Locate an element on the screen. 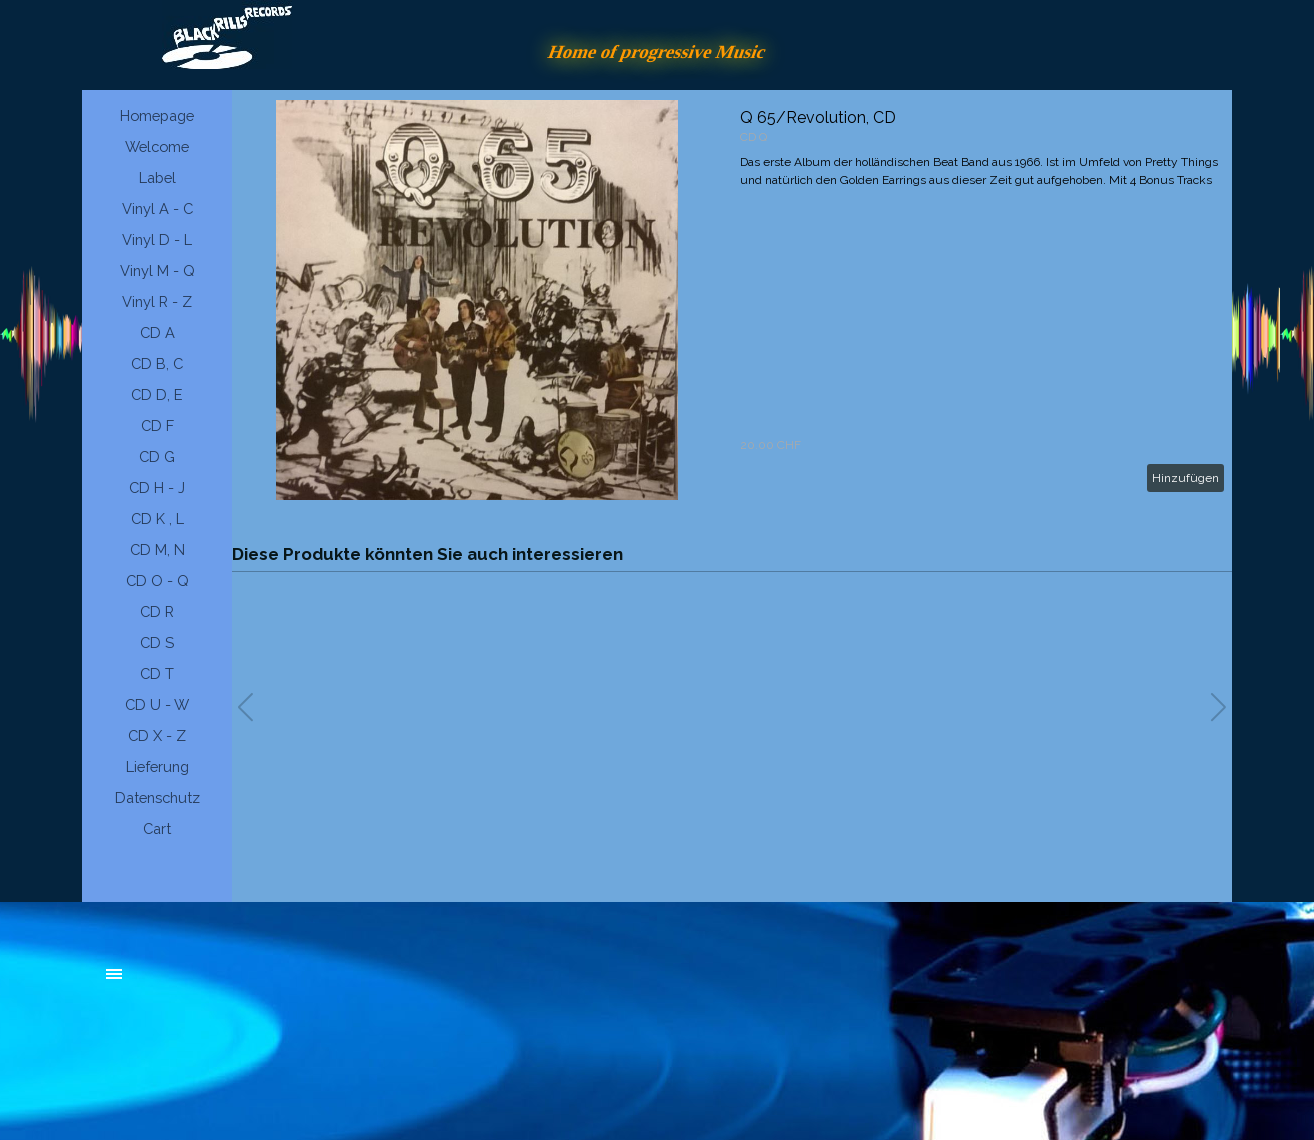  [button] is located at coordinates (1218, 707).